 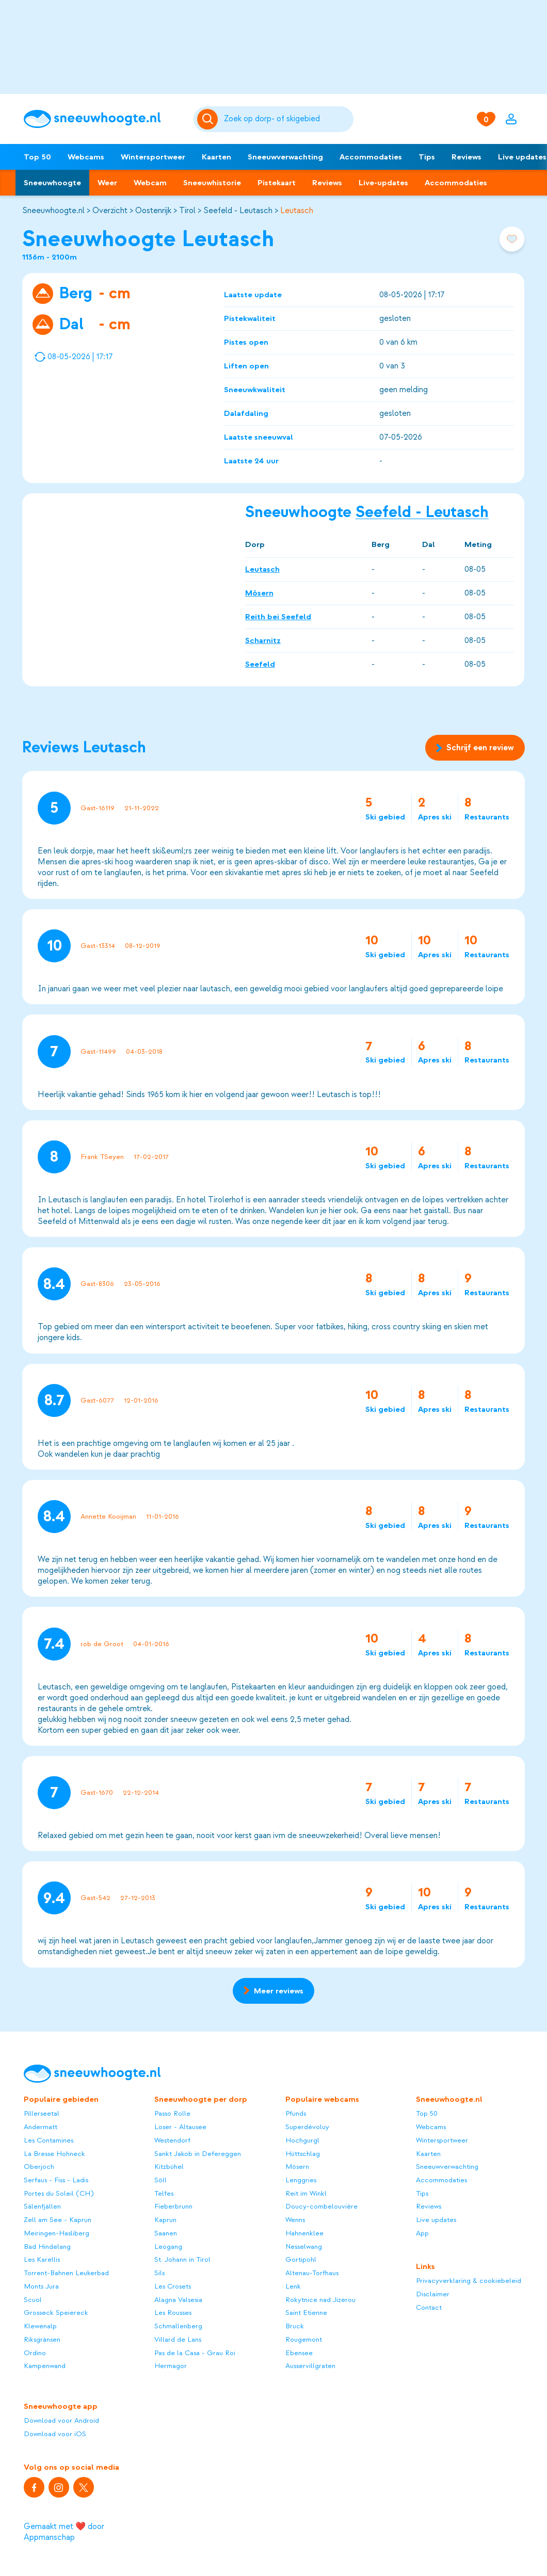 What do you see at coordinates (285, 157) in the screenshot?
I see `Sneeuwverwachting` at bounding box center [285, 157].